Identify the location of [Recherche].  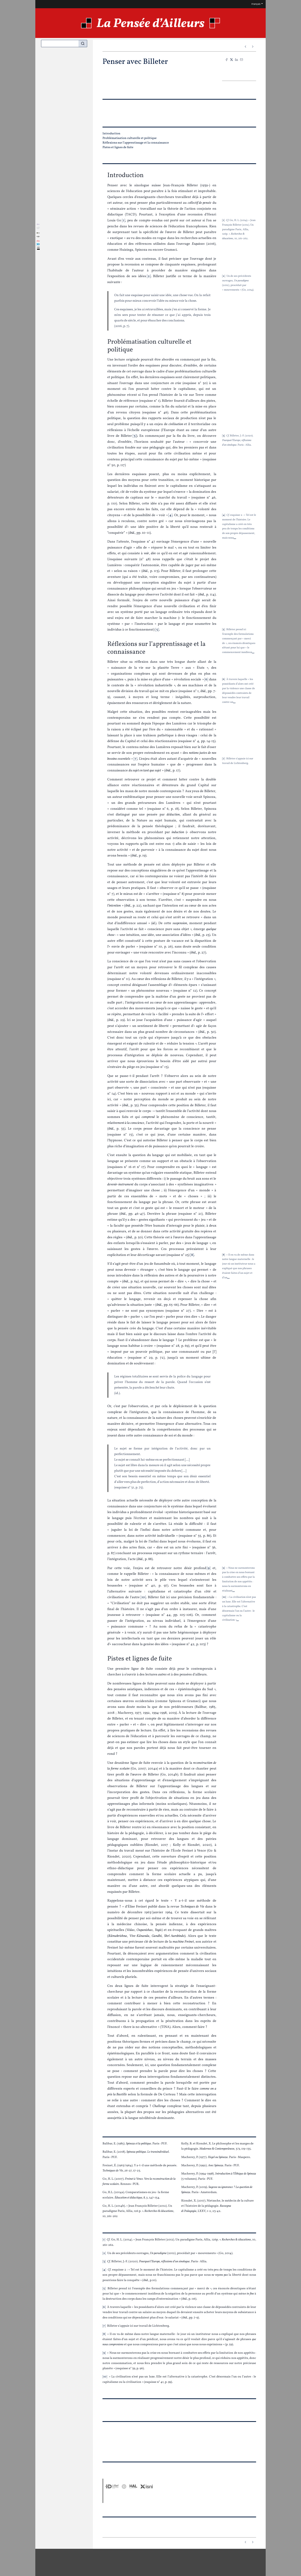
(60, 43).